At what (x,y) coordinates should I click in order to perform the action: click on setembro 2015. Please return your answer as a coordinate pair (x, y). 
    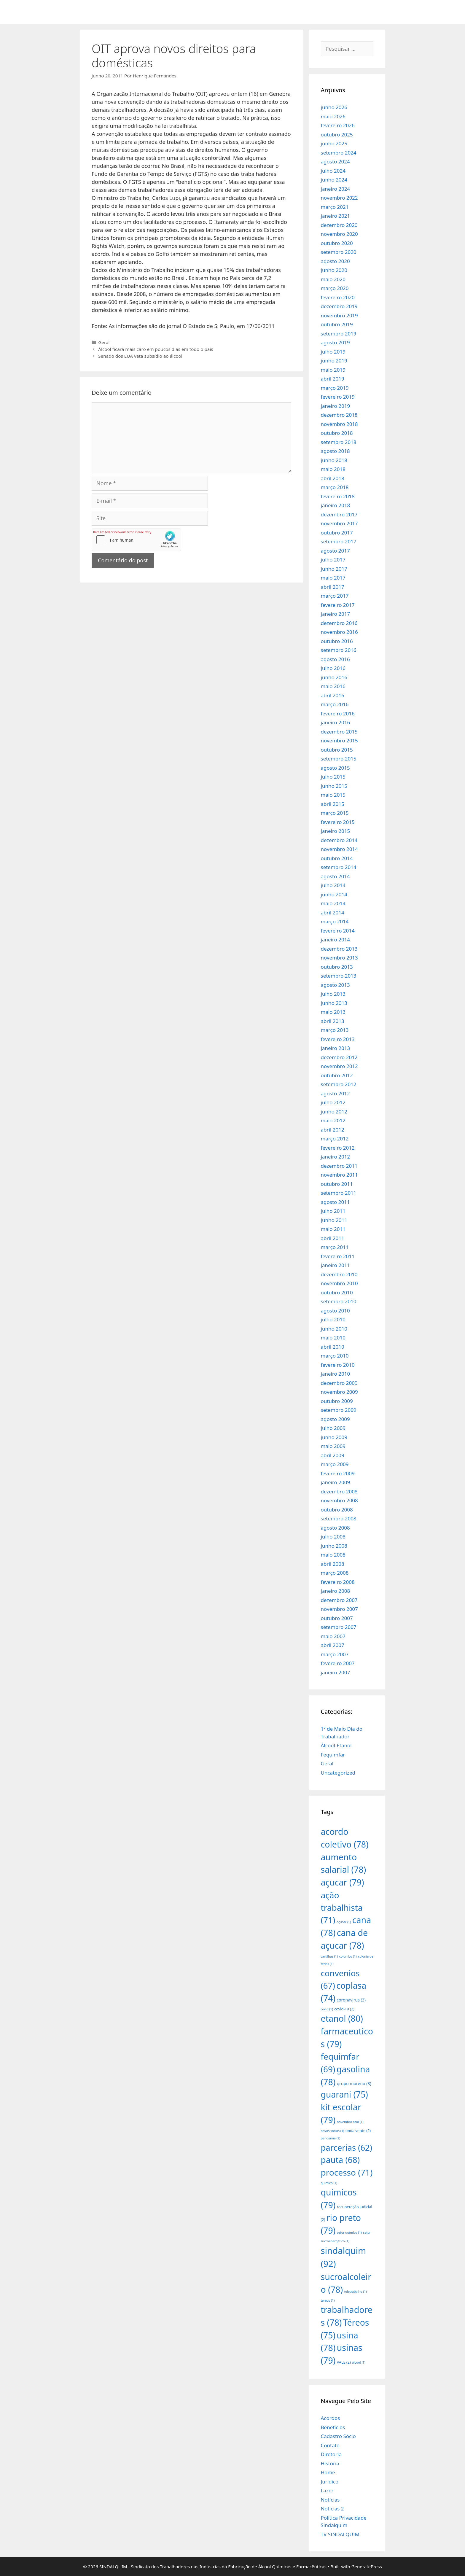
    Looking at the image, I should click on (338, 758).